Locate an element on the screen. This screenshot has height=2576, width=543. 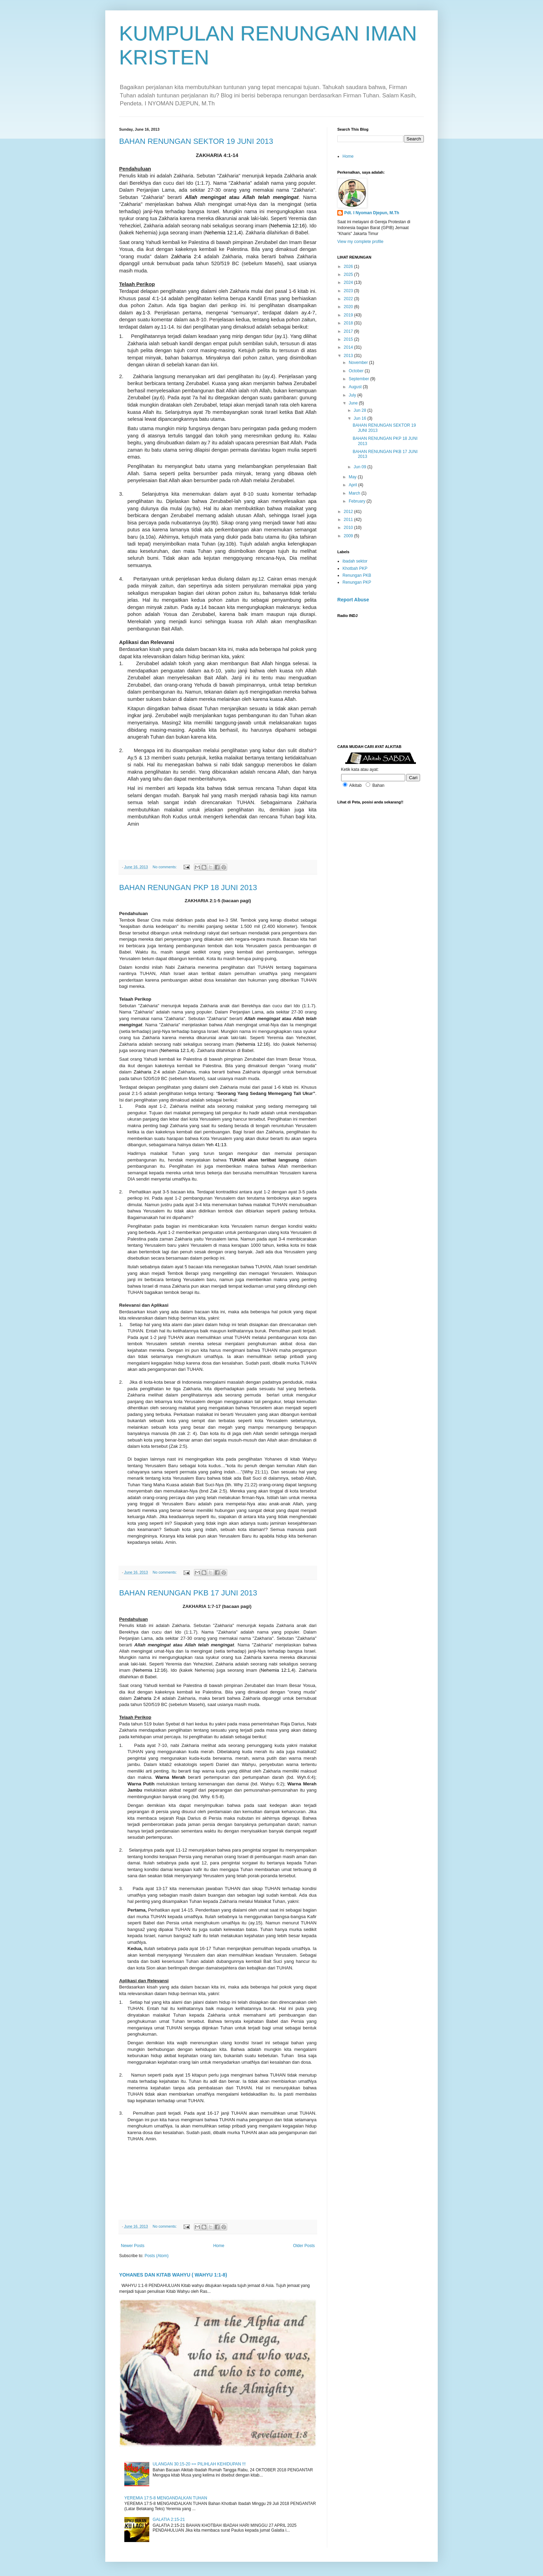
2026 is located at coordinates (349, 266).